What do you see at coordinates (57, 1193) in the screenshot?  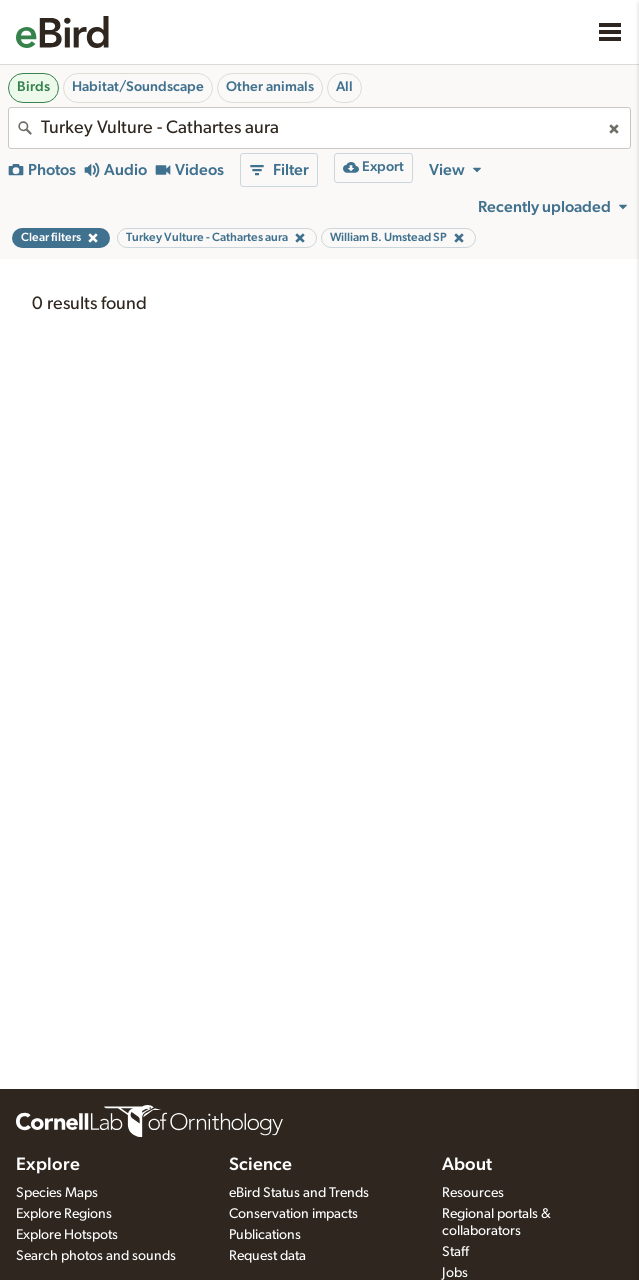 I see `Species Maps` at bounding box center [57, 1193].